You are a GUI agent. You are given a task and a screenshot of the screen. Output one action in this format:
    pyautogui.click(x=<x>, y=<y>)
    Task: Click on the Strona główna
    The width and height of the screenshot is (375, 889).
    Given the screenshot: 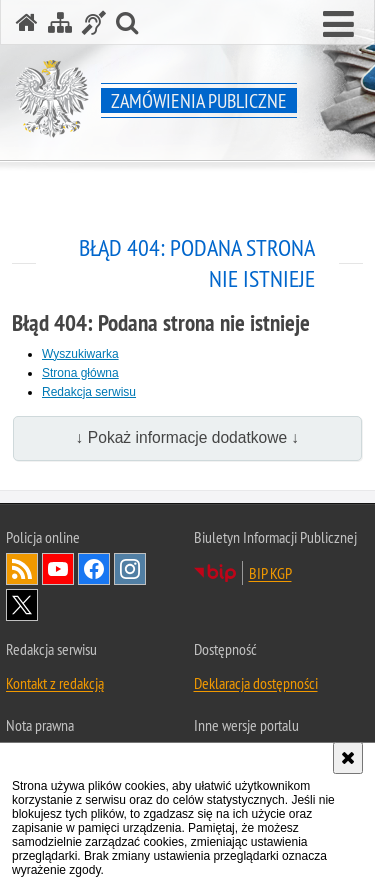 What is the action you would take?
    pyautogui.click(x=80, y=373)
    